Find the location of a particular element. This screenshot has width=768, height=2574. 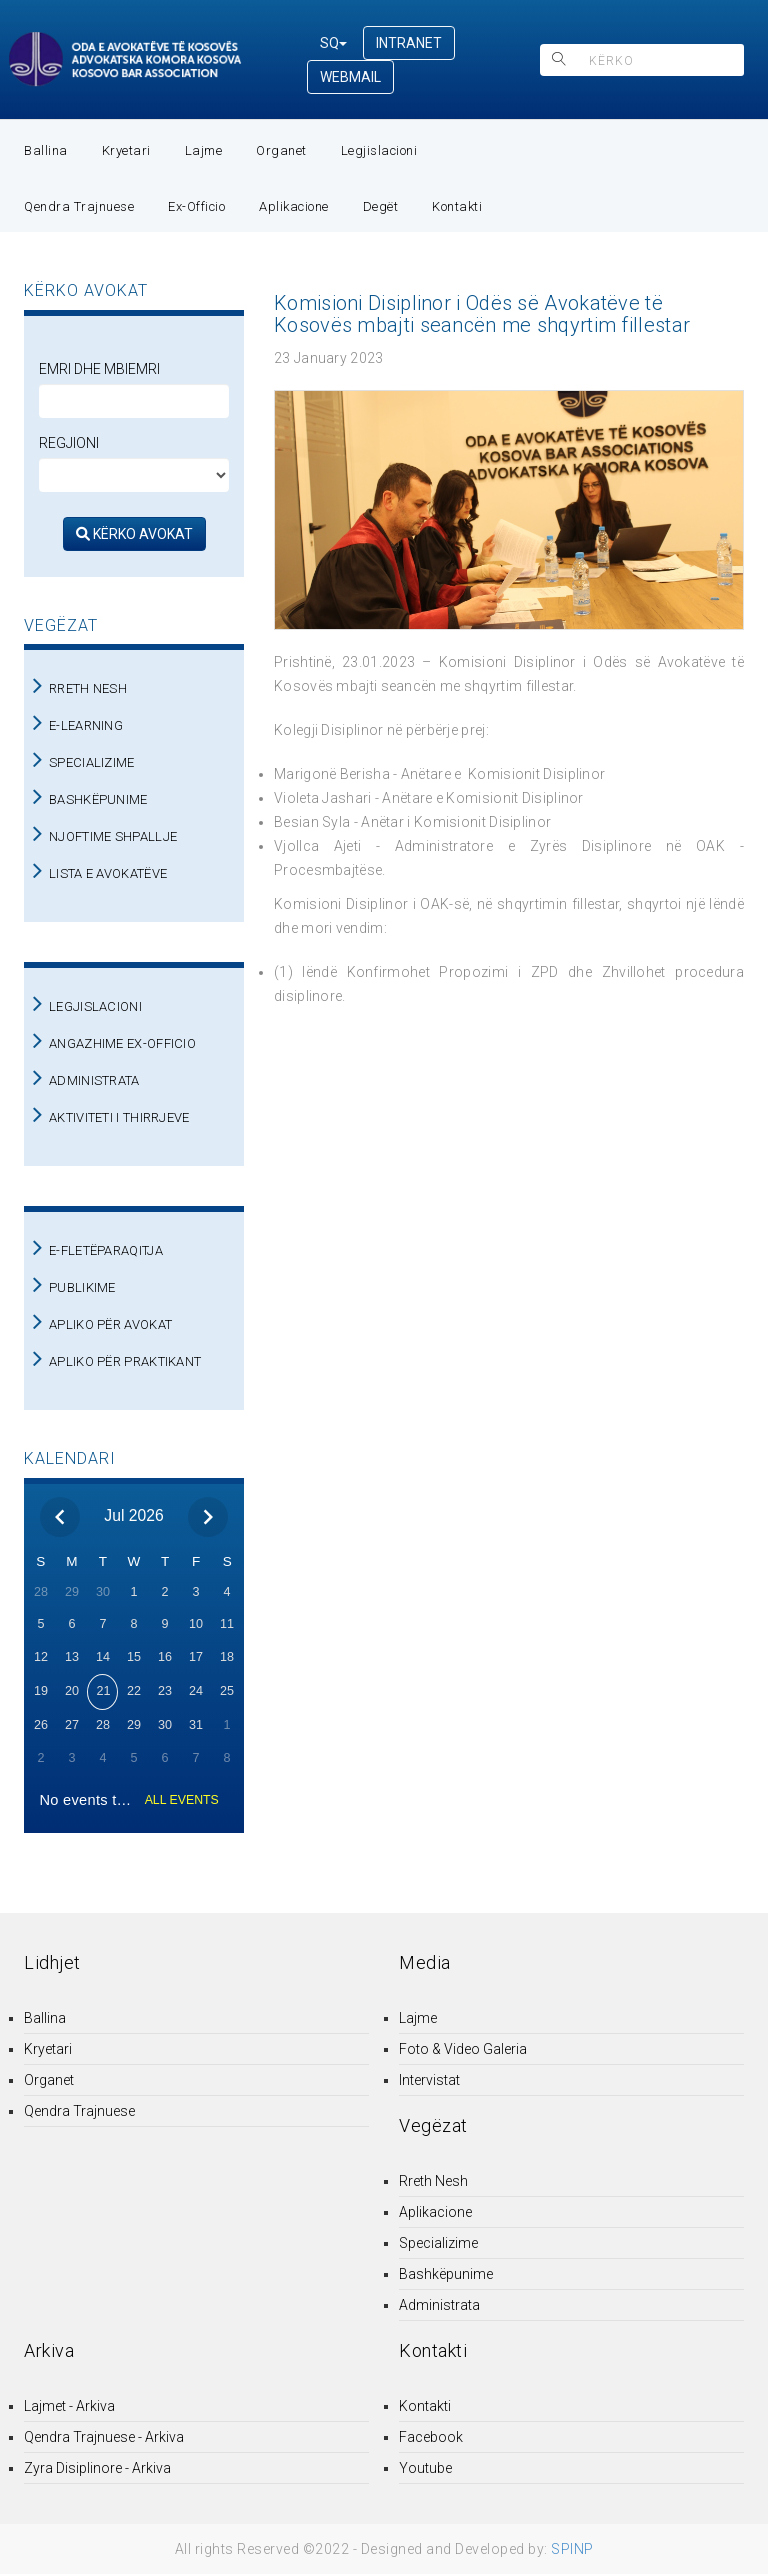

Qendra Trajnuese is located at coordinates (79, 206).